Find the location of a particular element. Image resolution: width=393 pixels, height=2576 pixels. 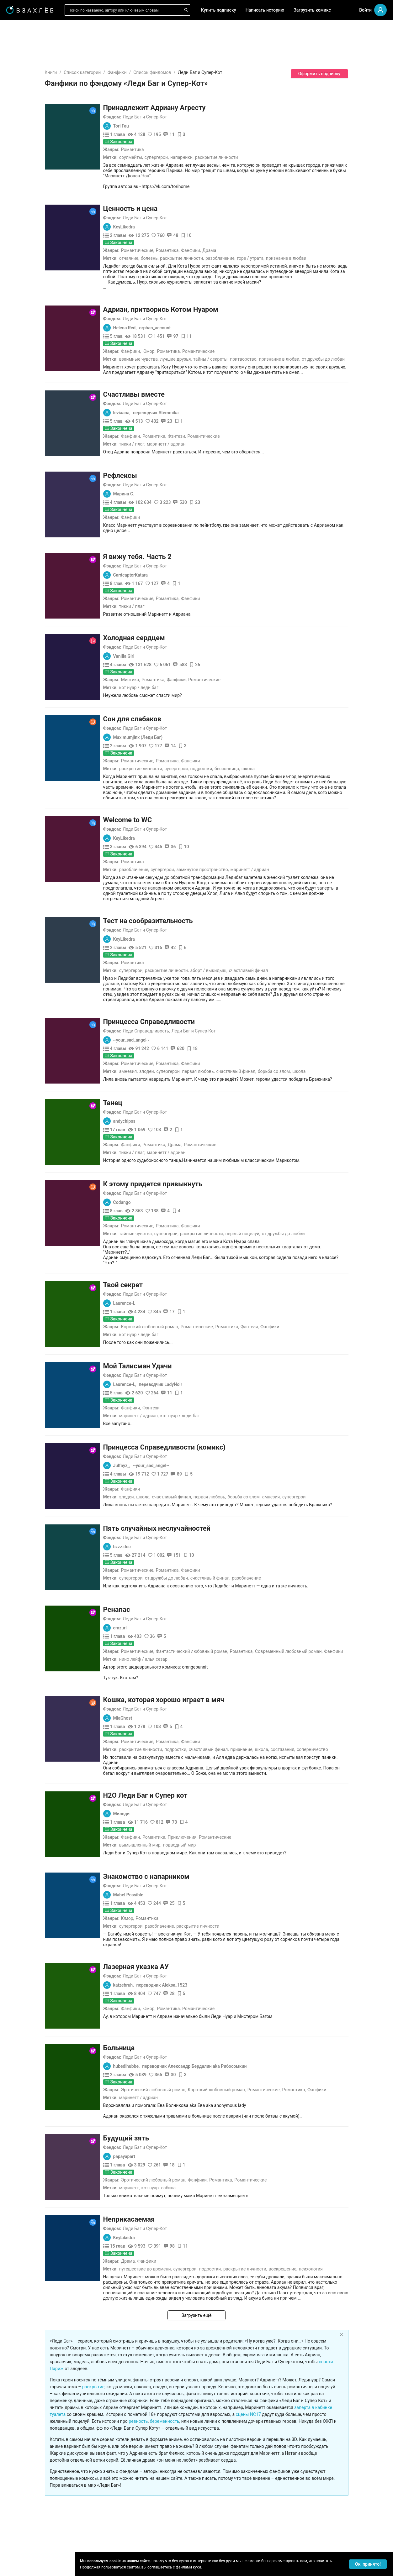

Комиксы is located at coordinates (25, 134).